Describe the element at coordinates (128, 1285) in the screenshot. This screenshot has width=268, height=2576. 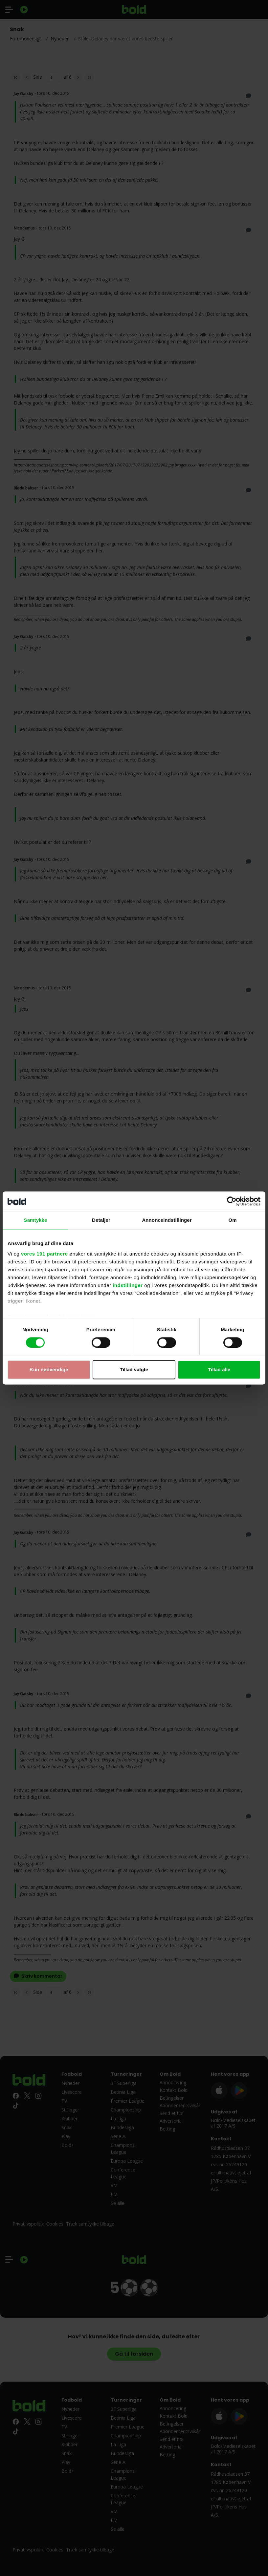
I see `indstillinger` at that location.